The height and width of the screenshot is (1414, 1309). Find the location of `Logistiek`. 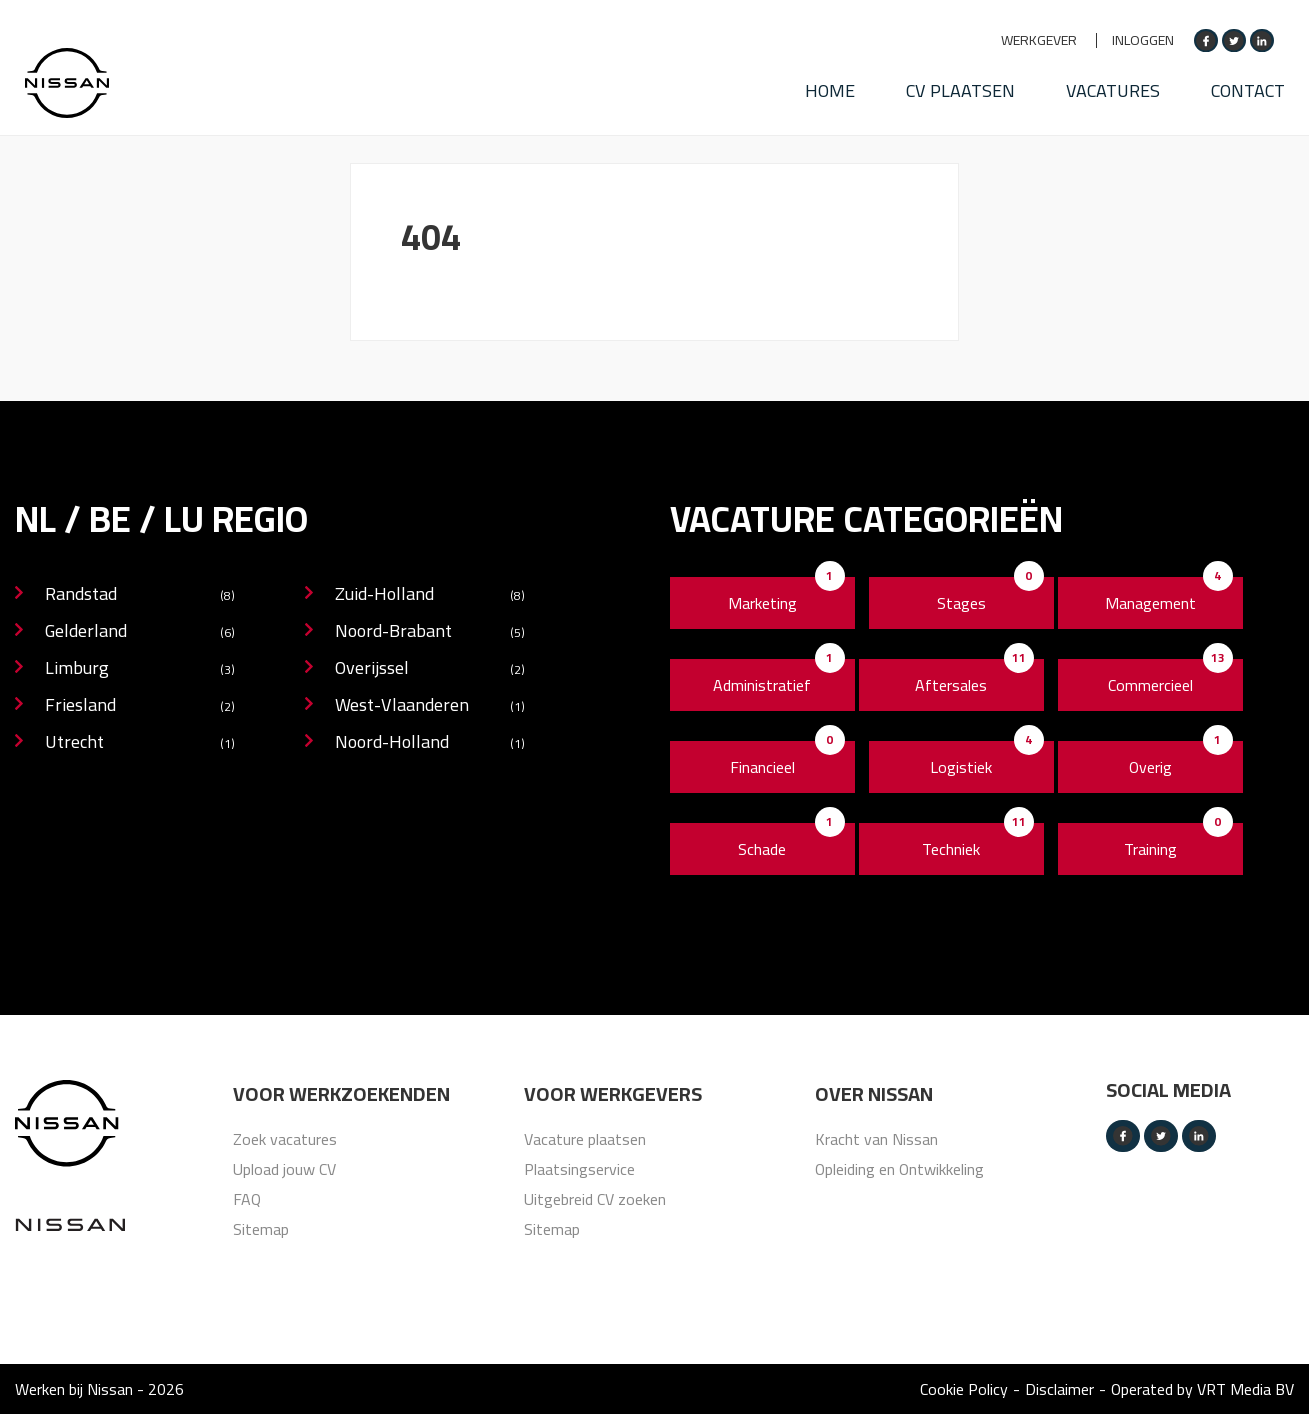

Logistiek is located at coordinates (961, 767).